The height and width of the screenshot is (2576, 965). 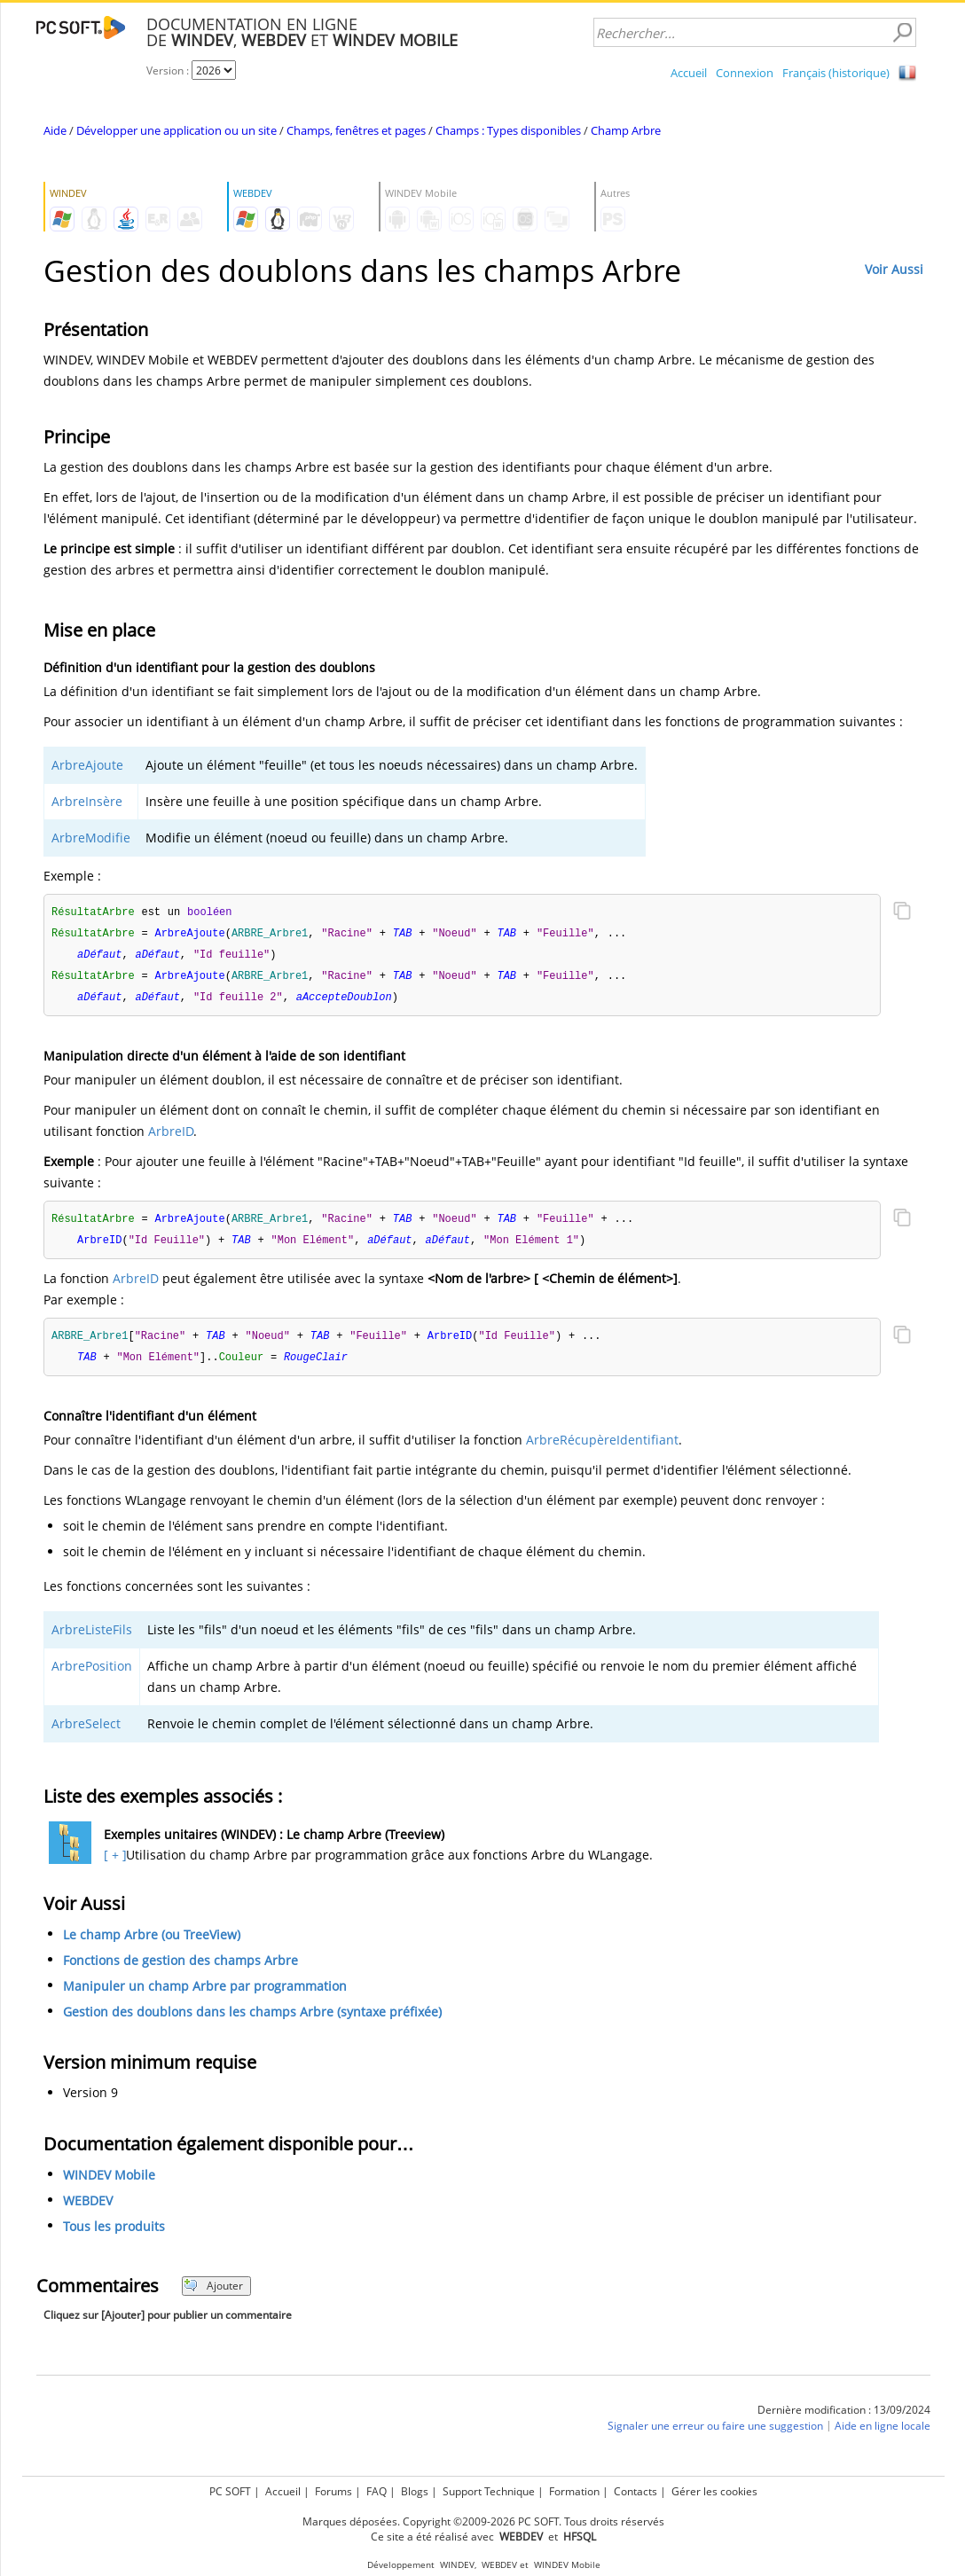 What do you see at coordinates (744, 73) in the screenshot?
I see `Connexion` at bounding box center [744, 73].